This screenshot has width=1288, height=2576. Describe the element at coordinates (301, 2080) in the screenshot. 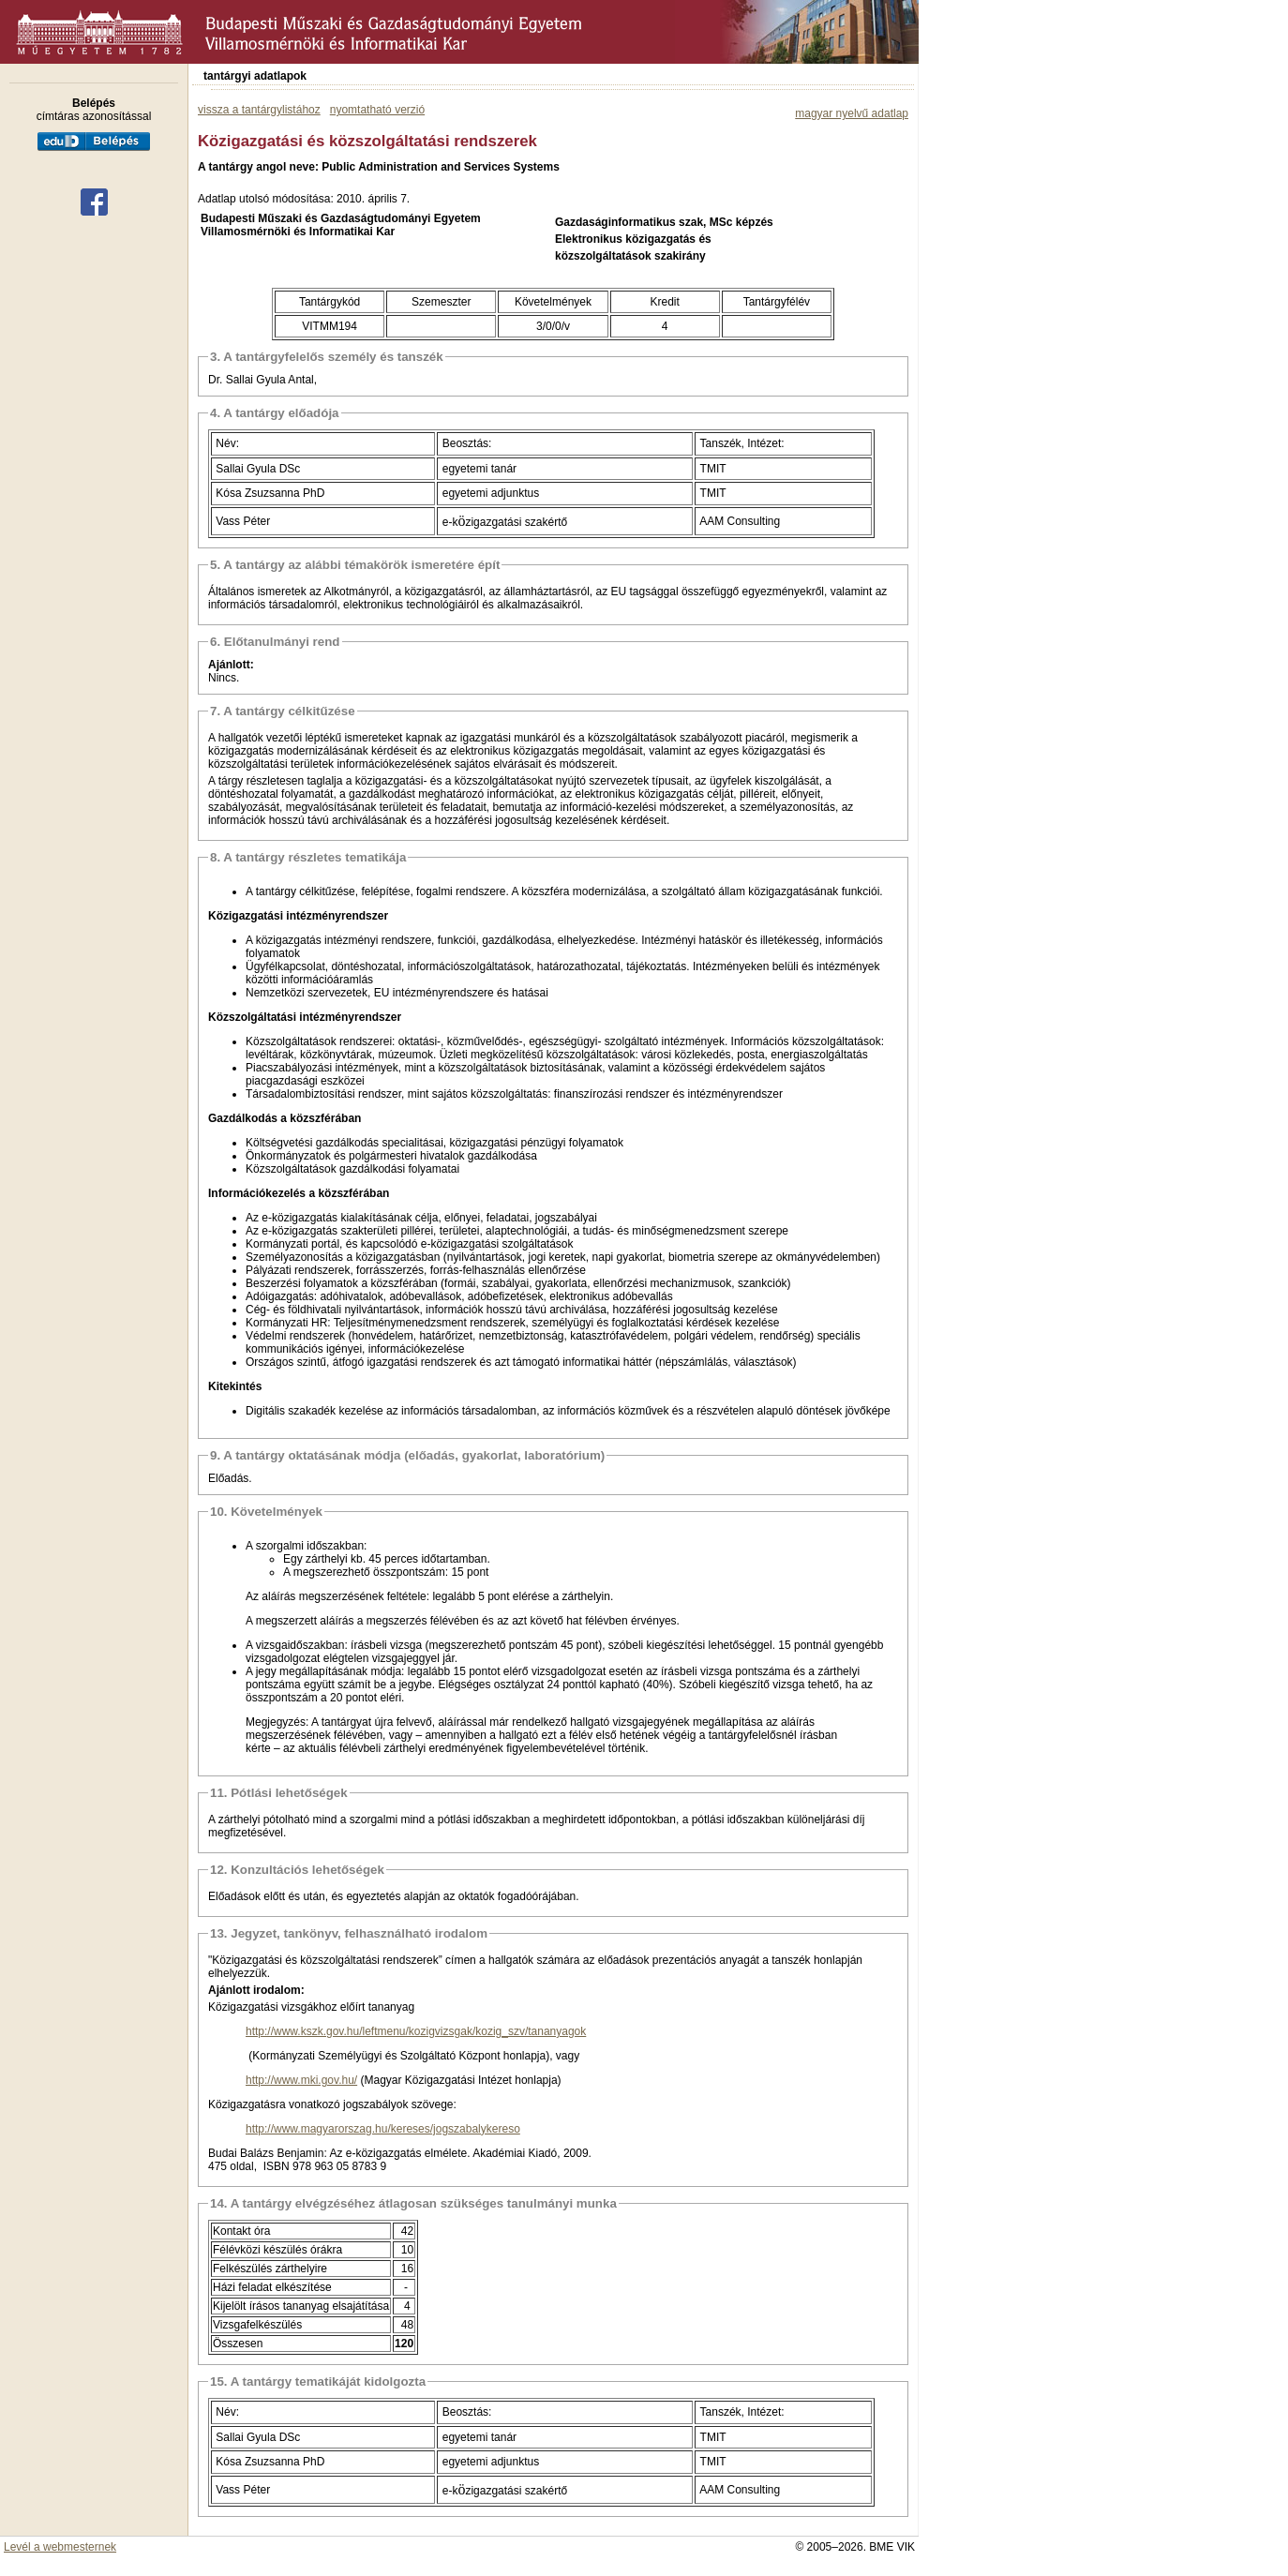

I see `http://www.mki.gov.hu/` at that location.